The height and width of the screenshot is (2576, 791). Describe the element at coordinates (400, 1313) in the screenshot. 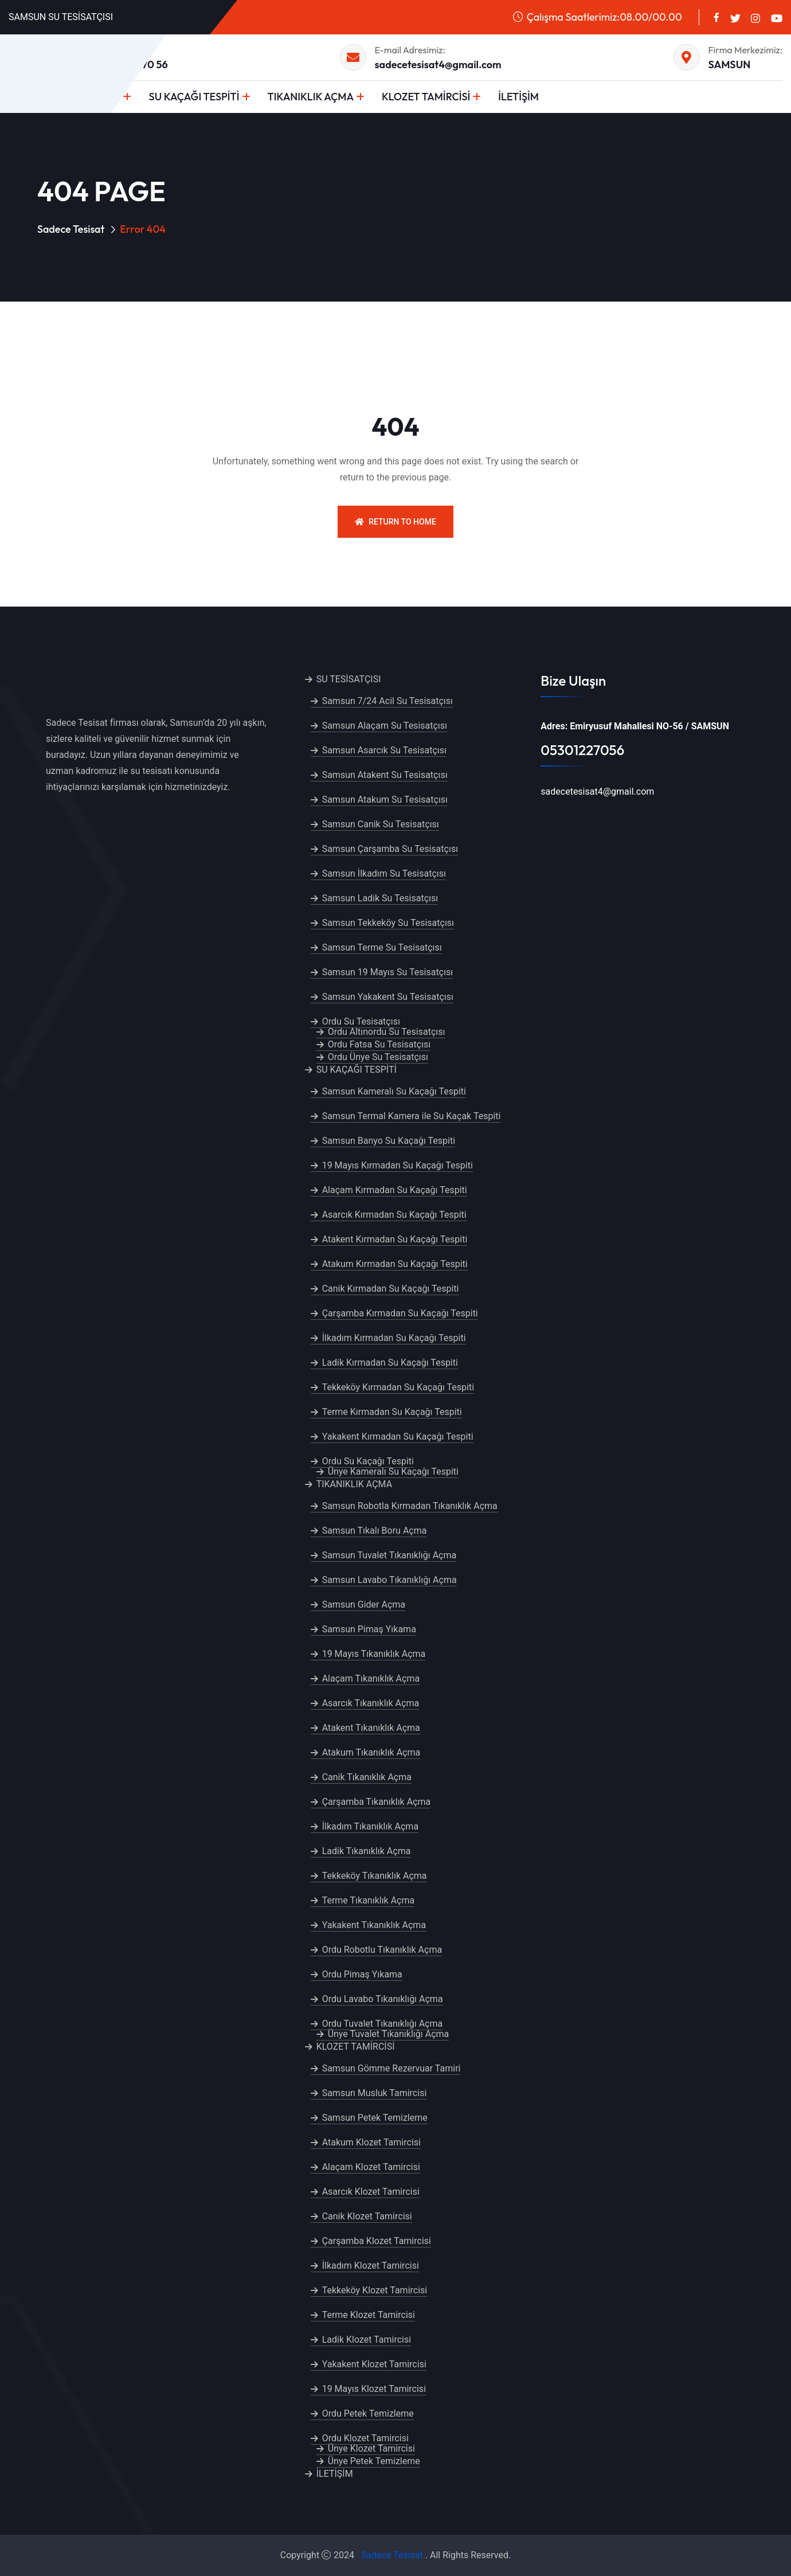

I see `Çarşamba Kırmadan Su Kaçağı Tespiti` at that location.